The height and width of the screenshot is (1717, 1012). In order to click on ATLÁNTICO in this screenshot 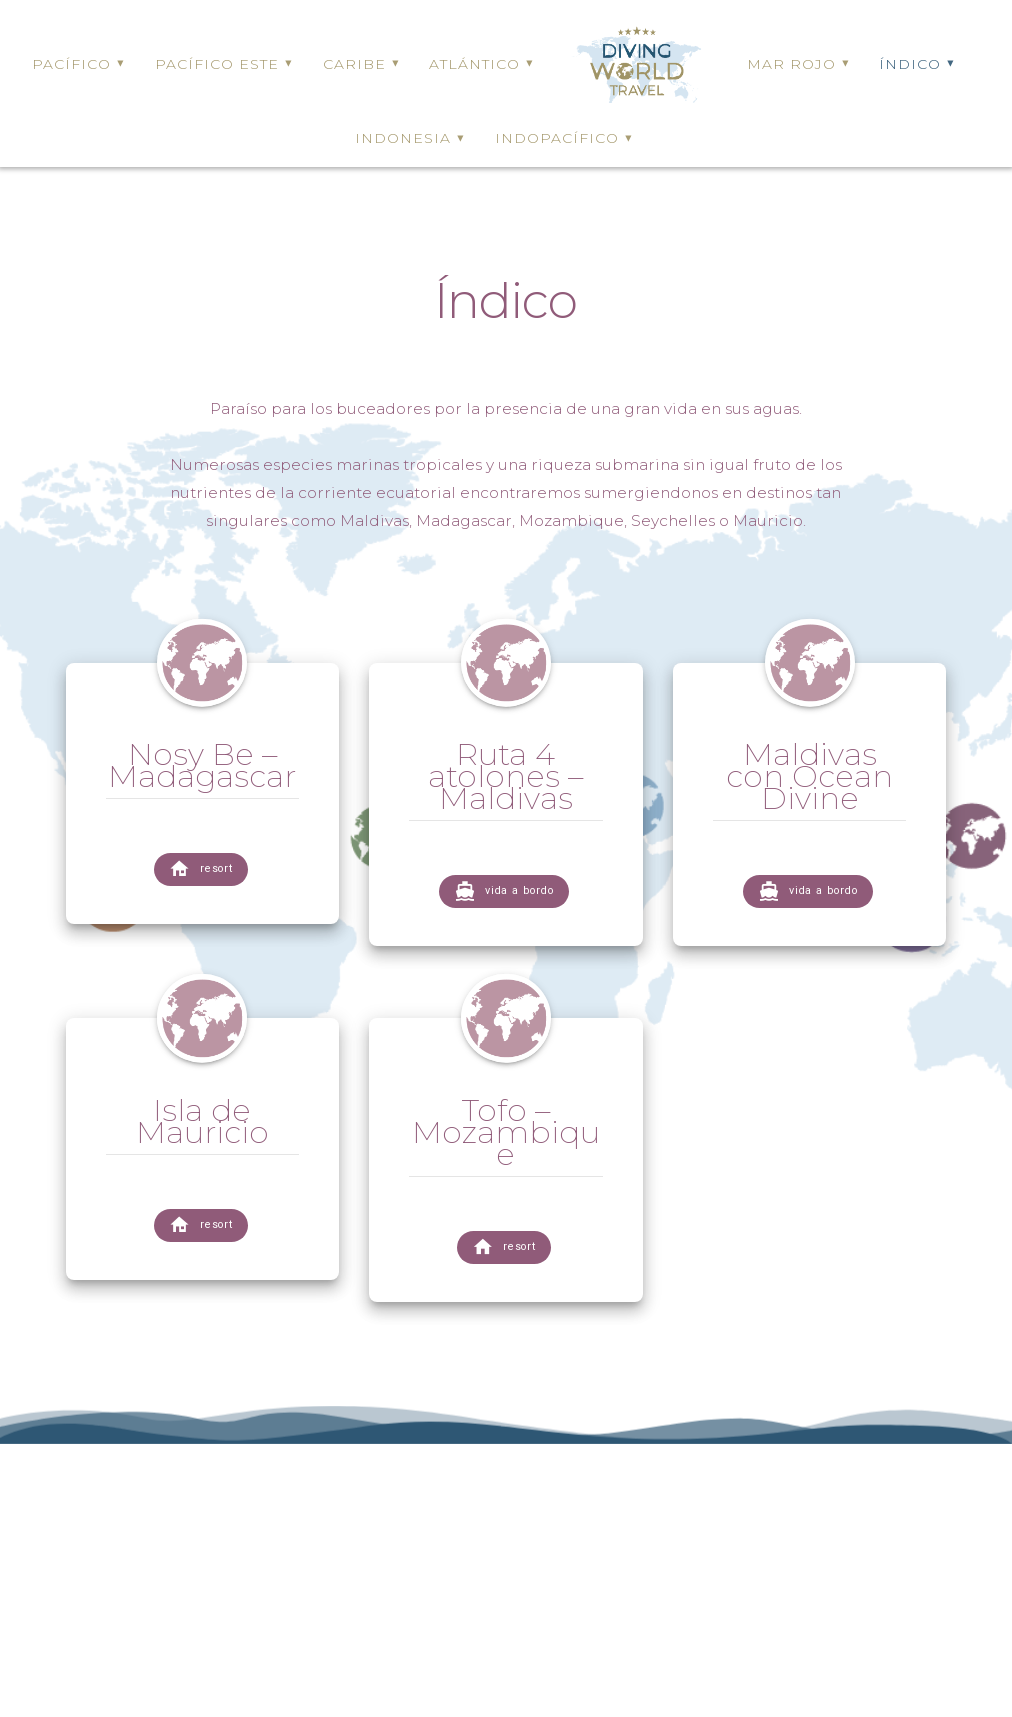, I will do `click(474, 64)`.